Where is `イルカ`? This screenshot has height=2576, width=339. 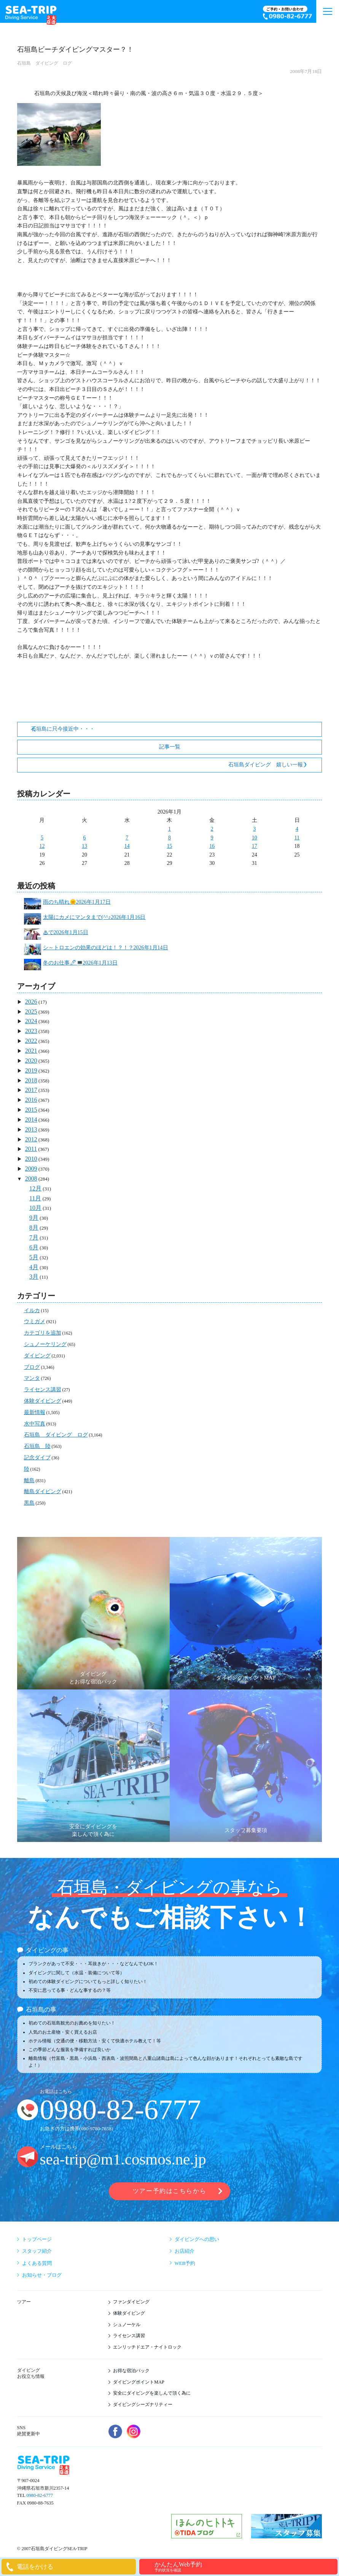 イルカ is located at coordinates (32, 1310).